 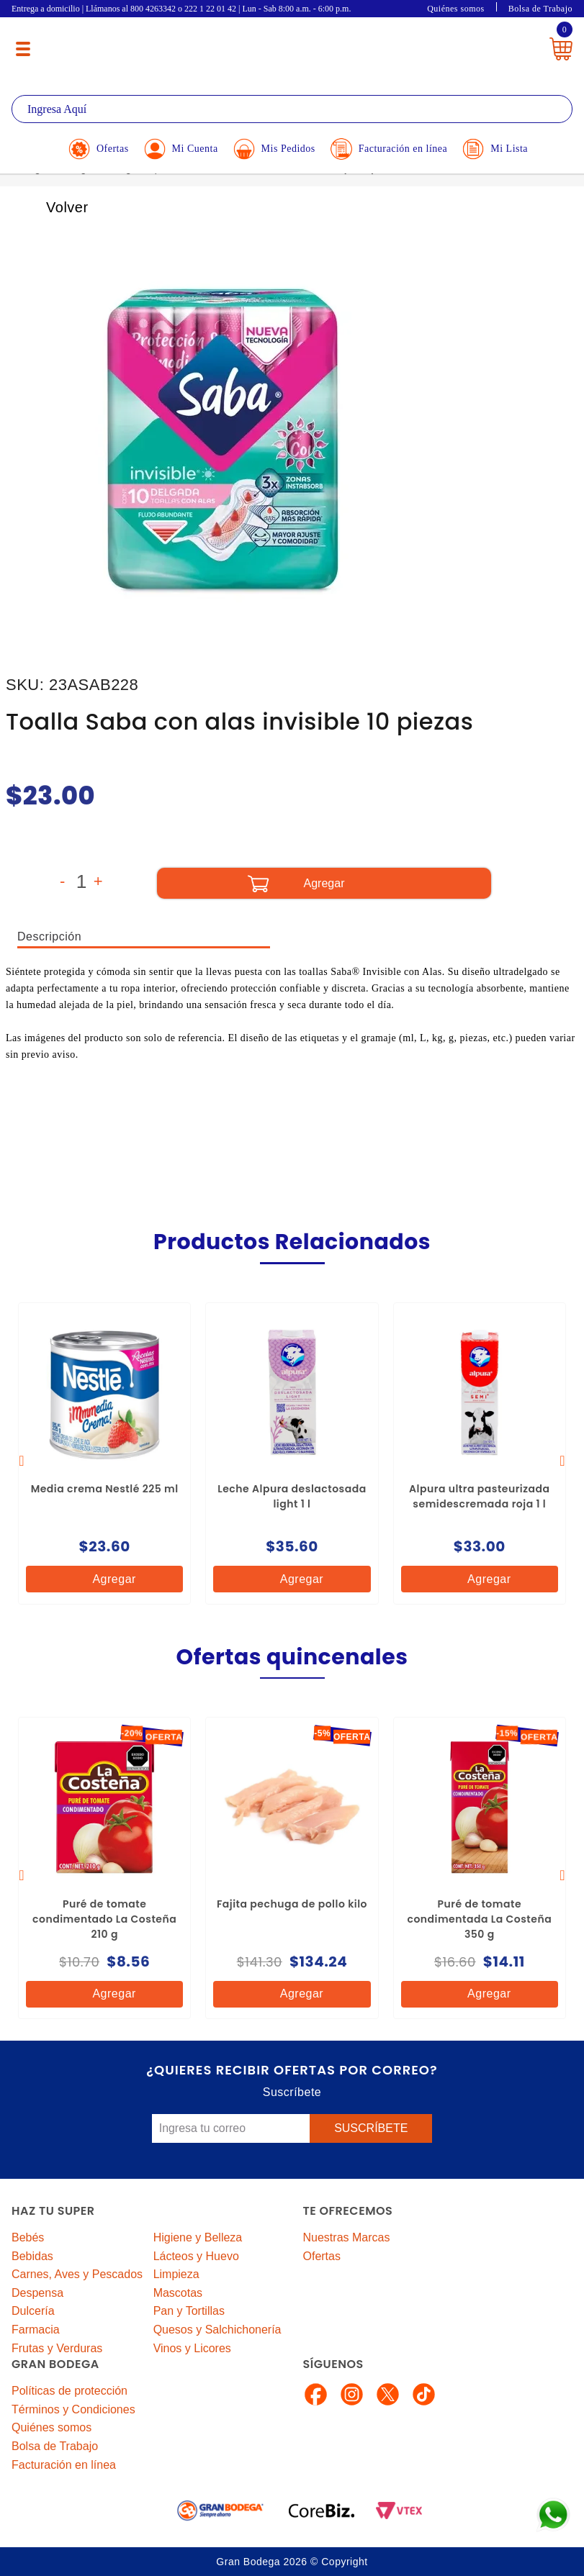 What do you see at coordinates (105, 1489) in the screenshot?
I see `Media crema Nestlé 225 ml` at bounding box center [105, 1489].